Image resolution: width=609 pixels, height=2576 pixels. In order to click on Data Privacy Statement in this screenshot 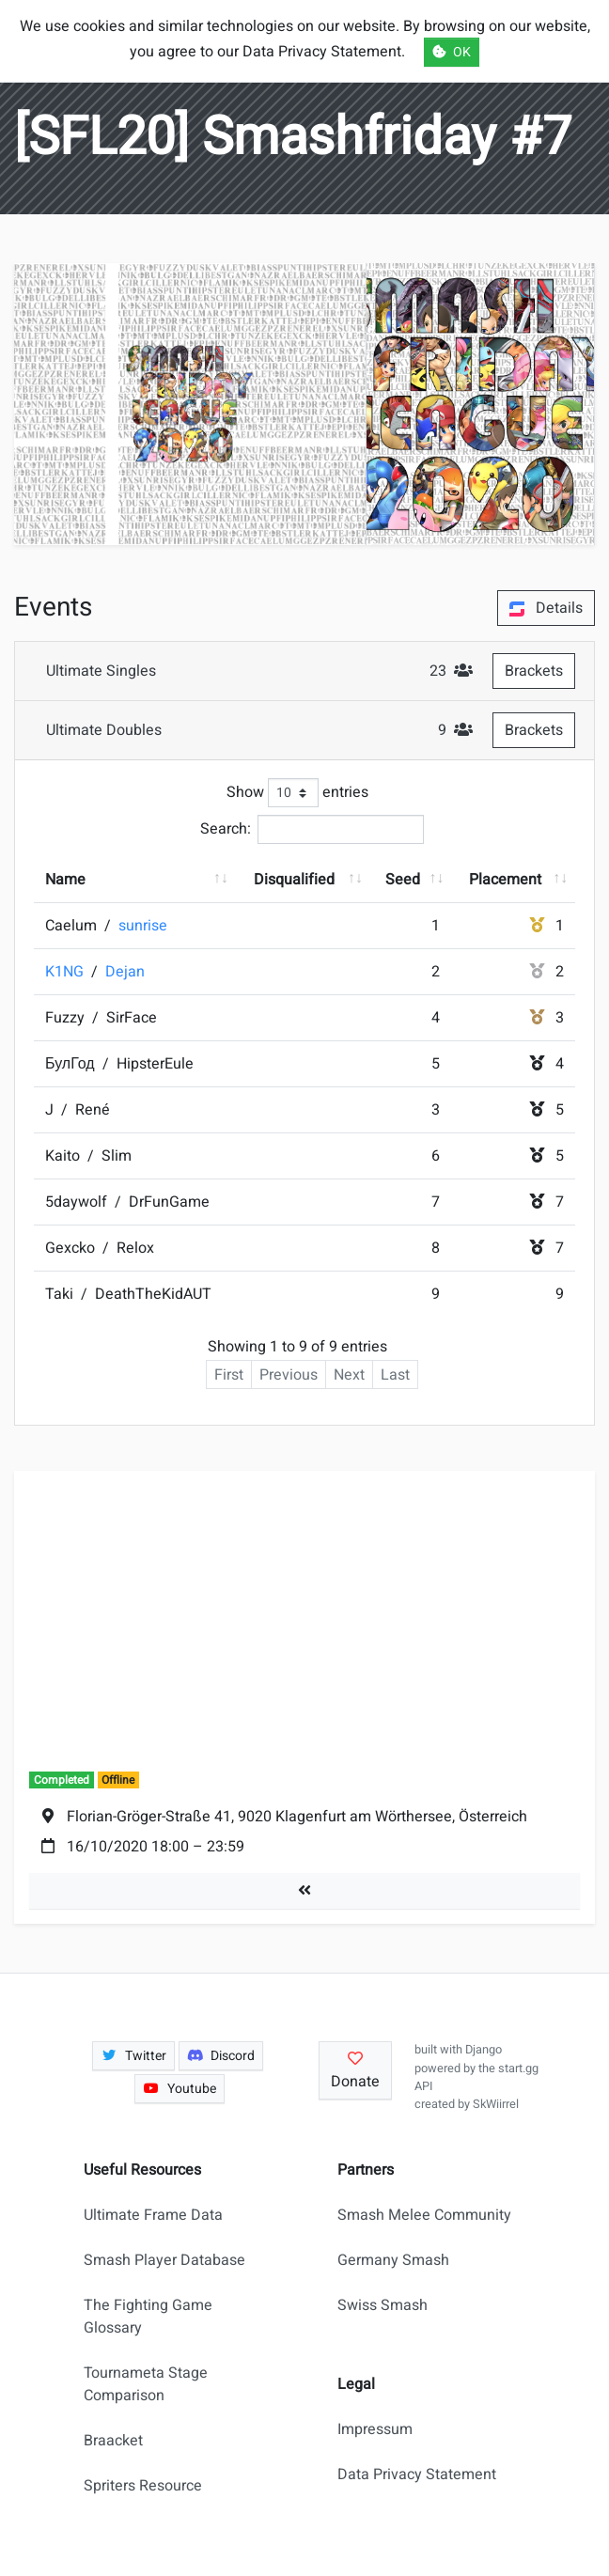, I will do `click(416, 2474)`.